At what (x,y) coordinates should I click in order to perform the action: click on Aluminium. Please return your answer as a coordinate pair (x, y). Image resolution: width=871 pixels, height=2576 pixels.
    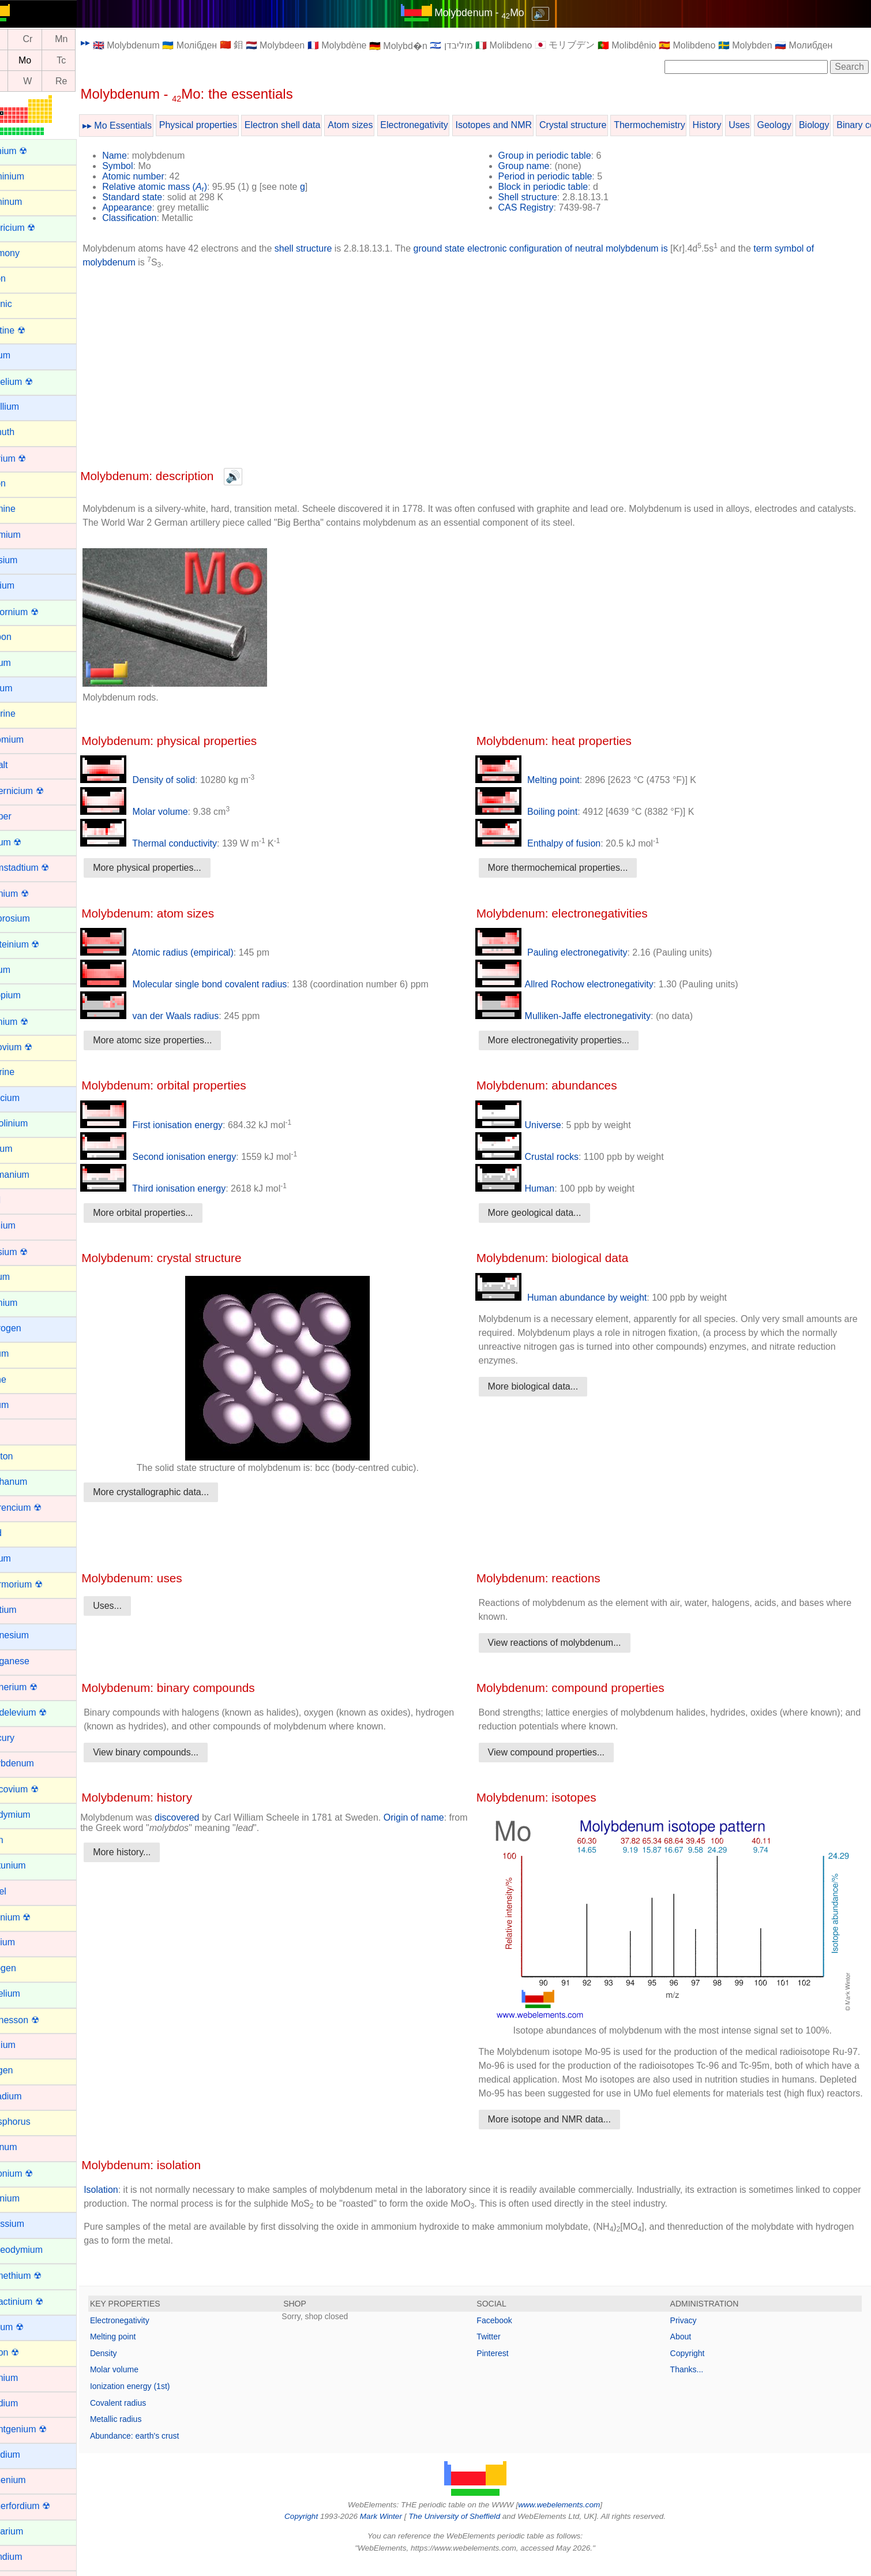
    Looking at the image, I should click on (29, 176).